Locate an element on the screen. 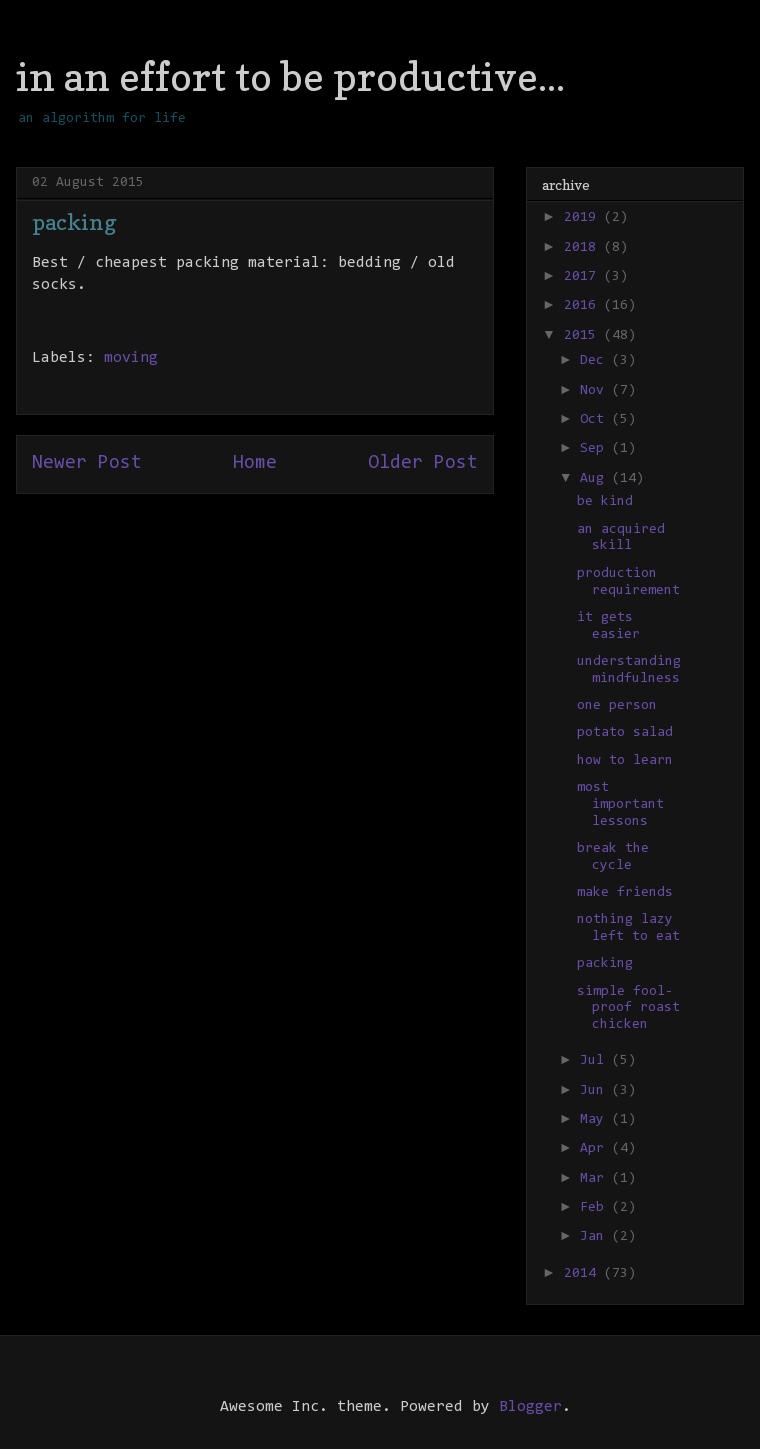  Aug is located at coordinates (596, 479).